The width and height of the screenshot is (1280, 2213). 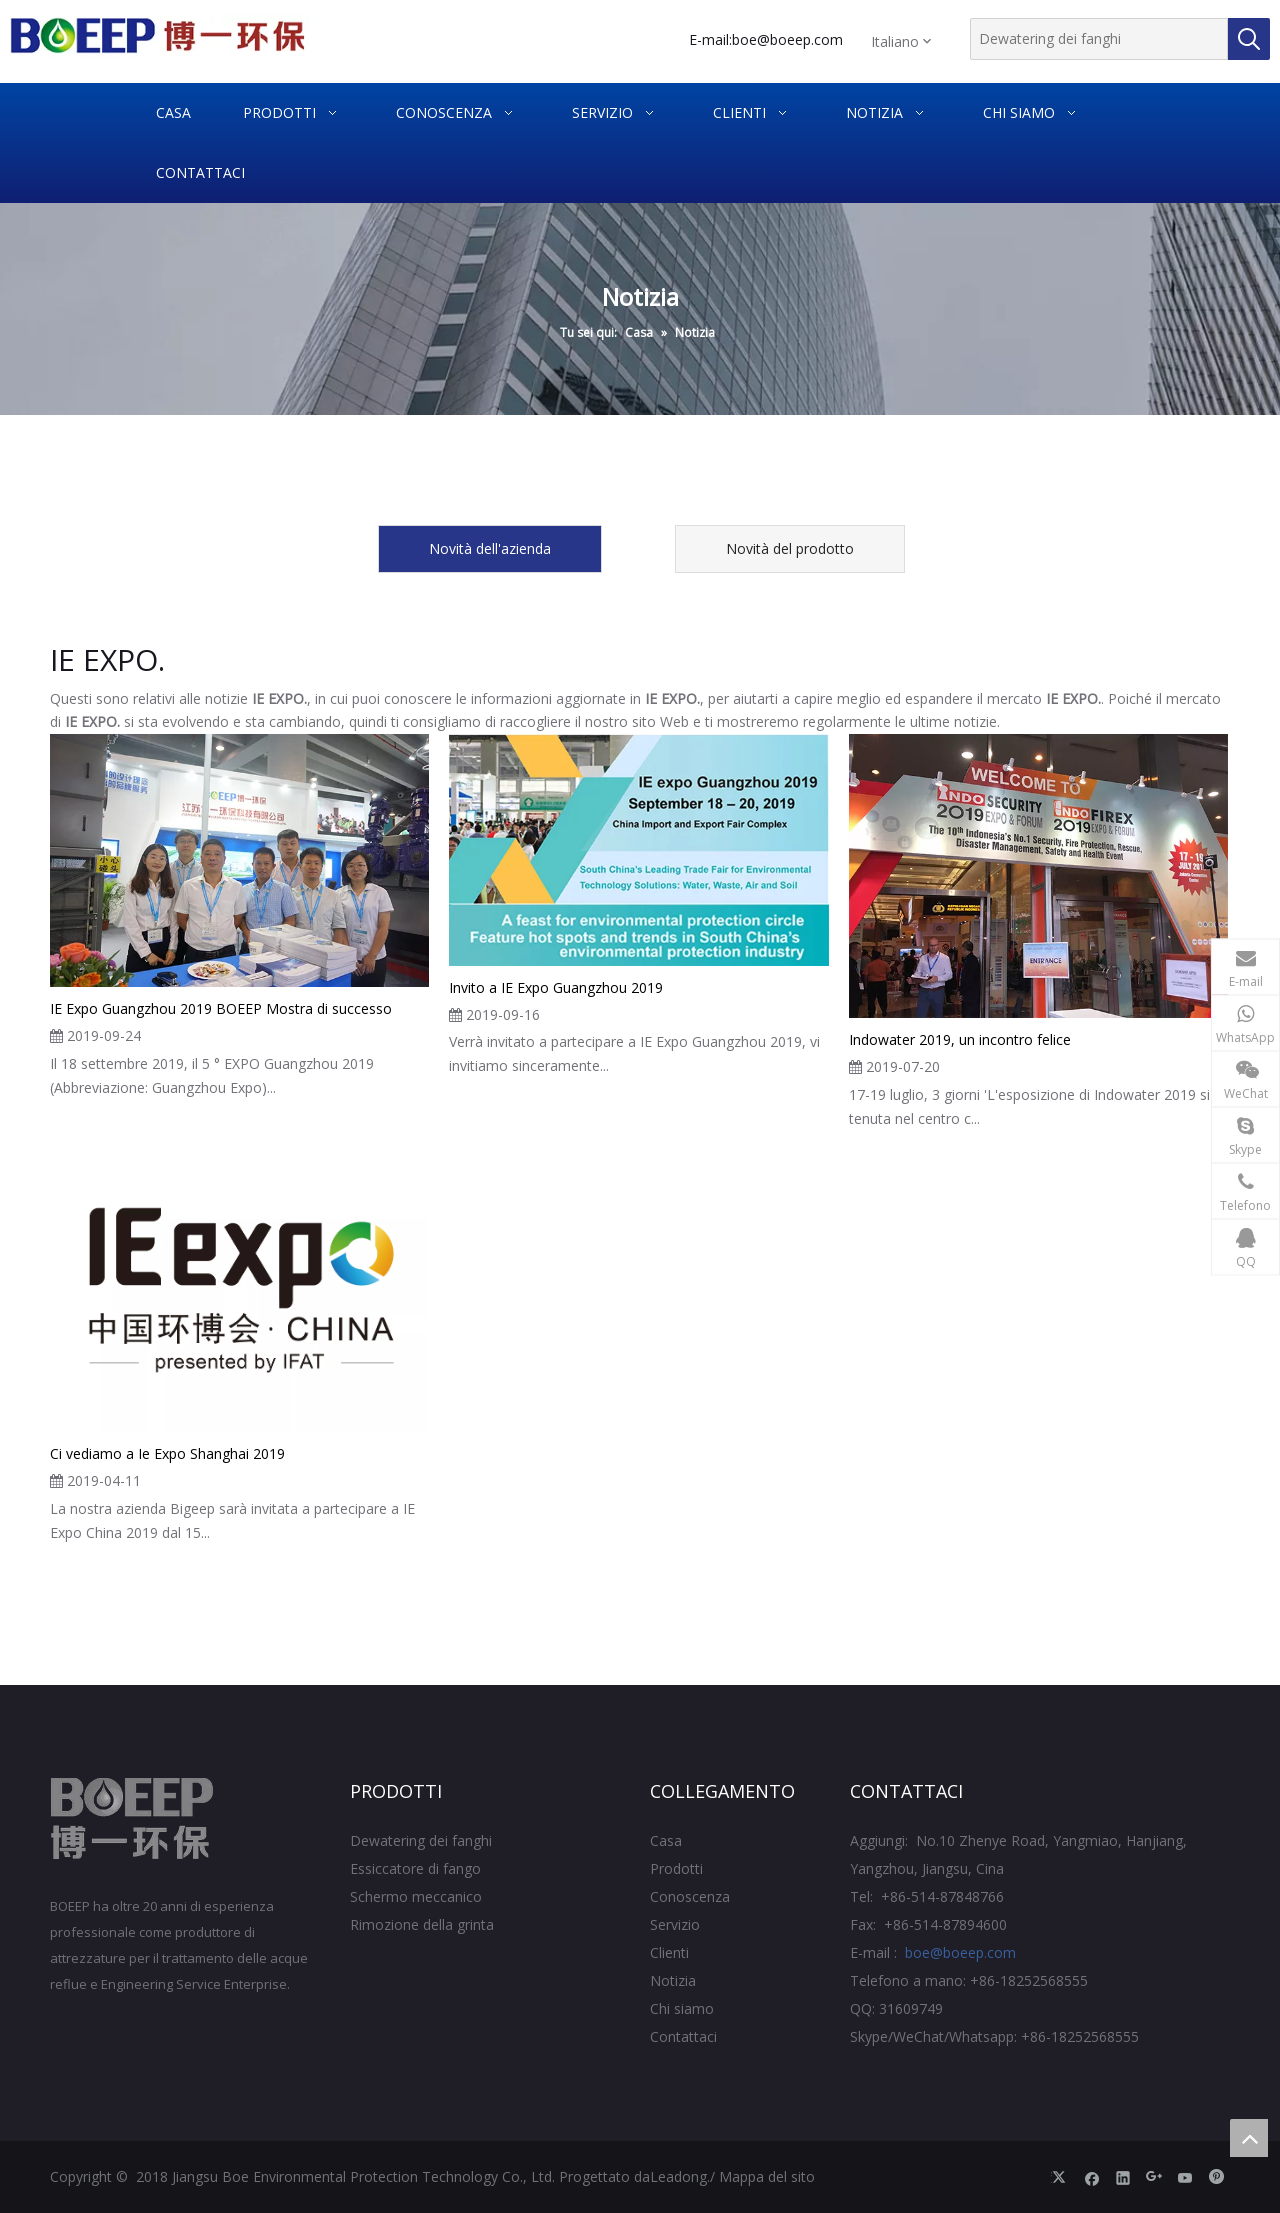 What do you see at coordinates (690, 1896) in the screenshot?
I see `Conoscenza` at bounding box center [690, 1896].